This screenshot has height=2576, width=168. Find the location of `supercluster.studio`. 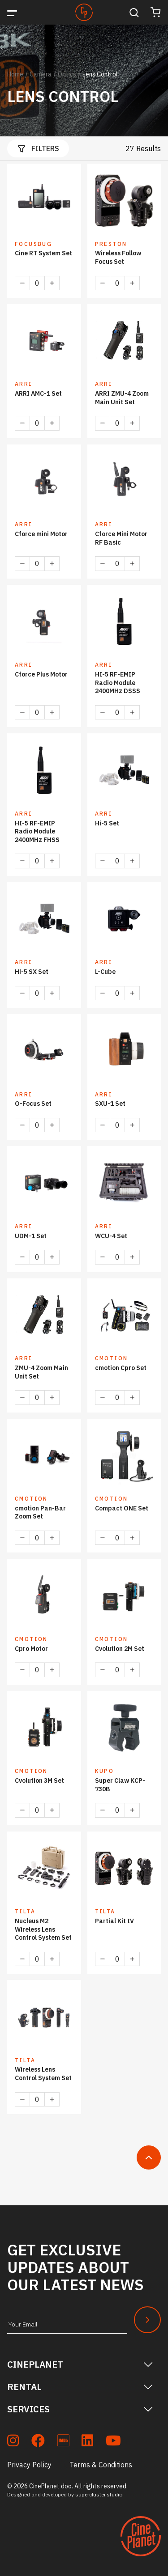

supercluster.studio is located at coordinates (98, 2494).